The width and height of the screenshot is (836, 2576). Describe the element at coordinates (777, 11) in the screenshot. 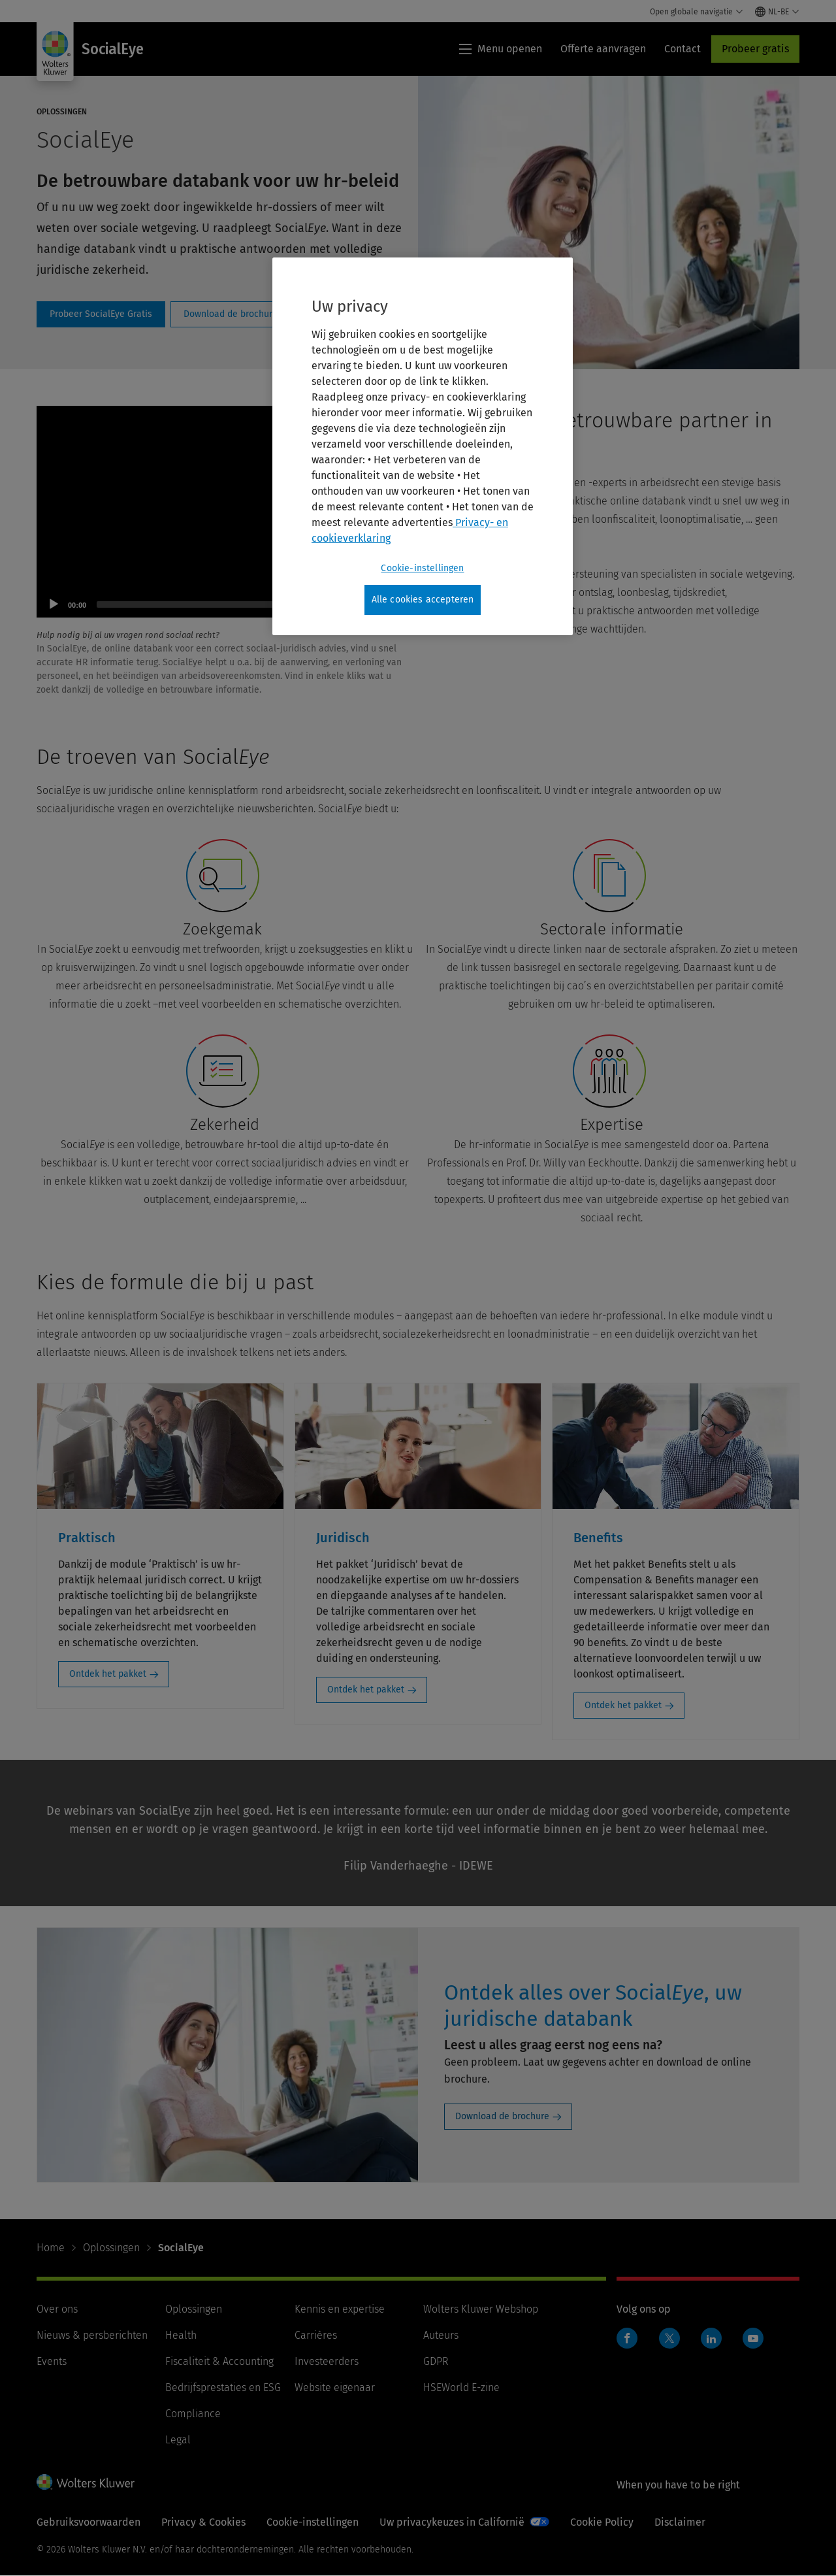

I see `[Select language and country]` at that location.